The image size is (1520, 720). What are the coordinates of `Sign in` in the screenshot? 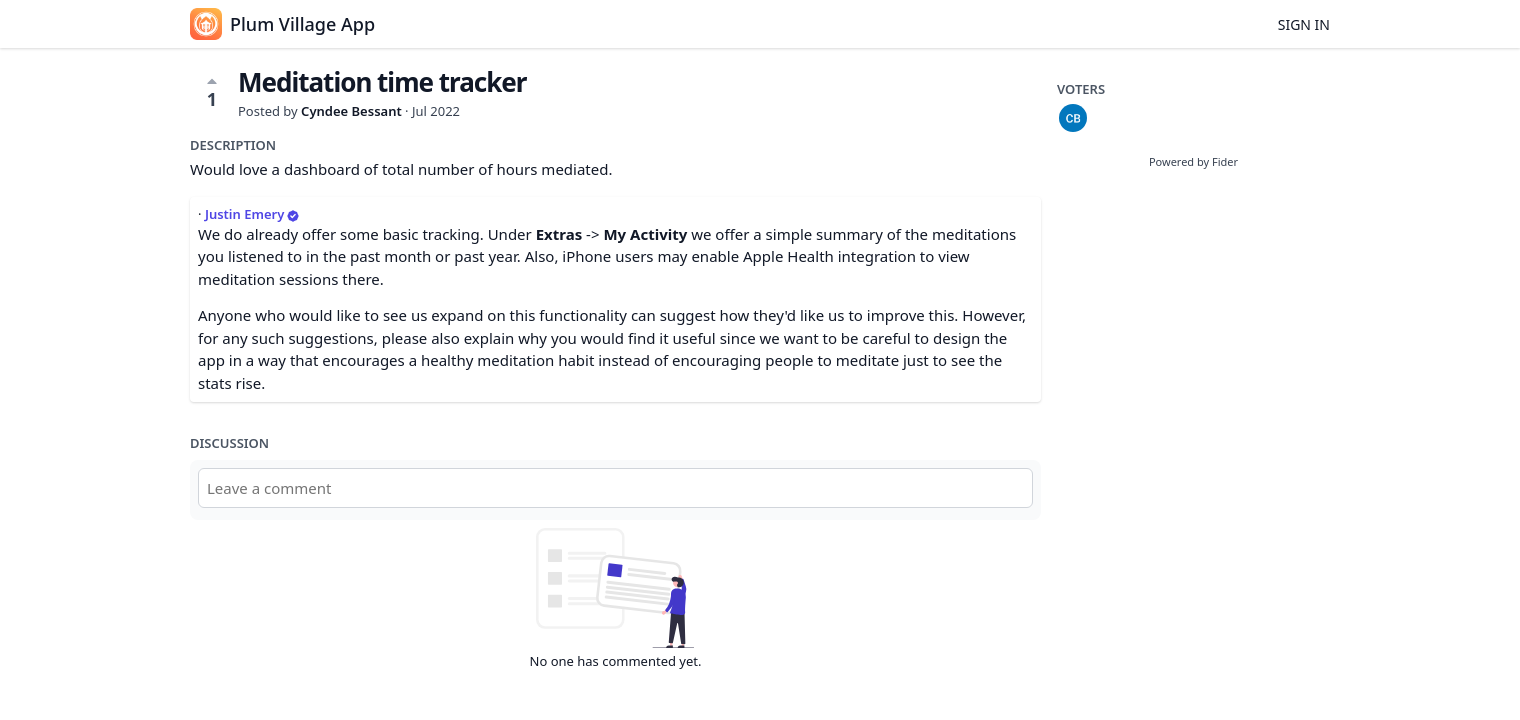 It's located at (1304, 24).